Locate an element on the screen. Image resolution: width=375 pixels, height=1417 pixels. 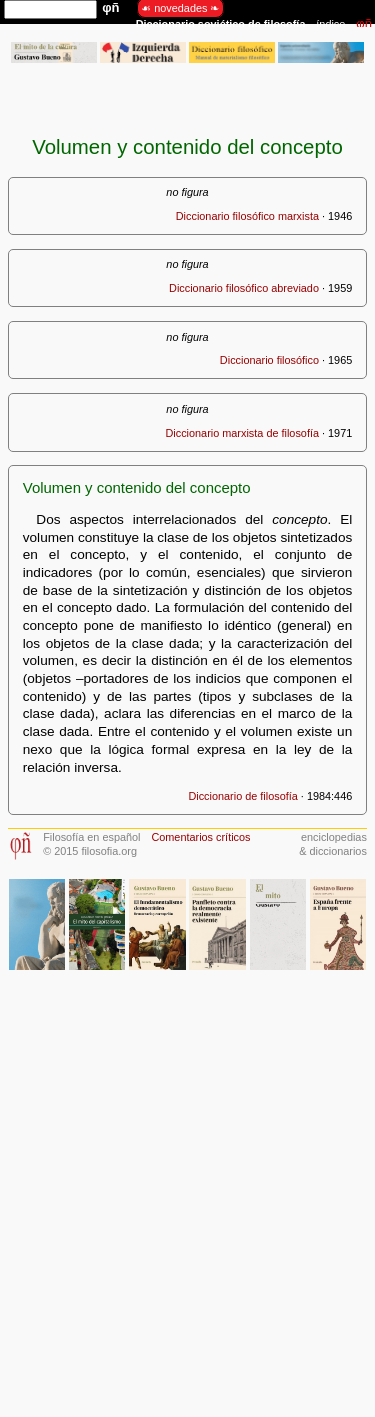
Diccionario de filosofía is located at coordinates (242, 796).